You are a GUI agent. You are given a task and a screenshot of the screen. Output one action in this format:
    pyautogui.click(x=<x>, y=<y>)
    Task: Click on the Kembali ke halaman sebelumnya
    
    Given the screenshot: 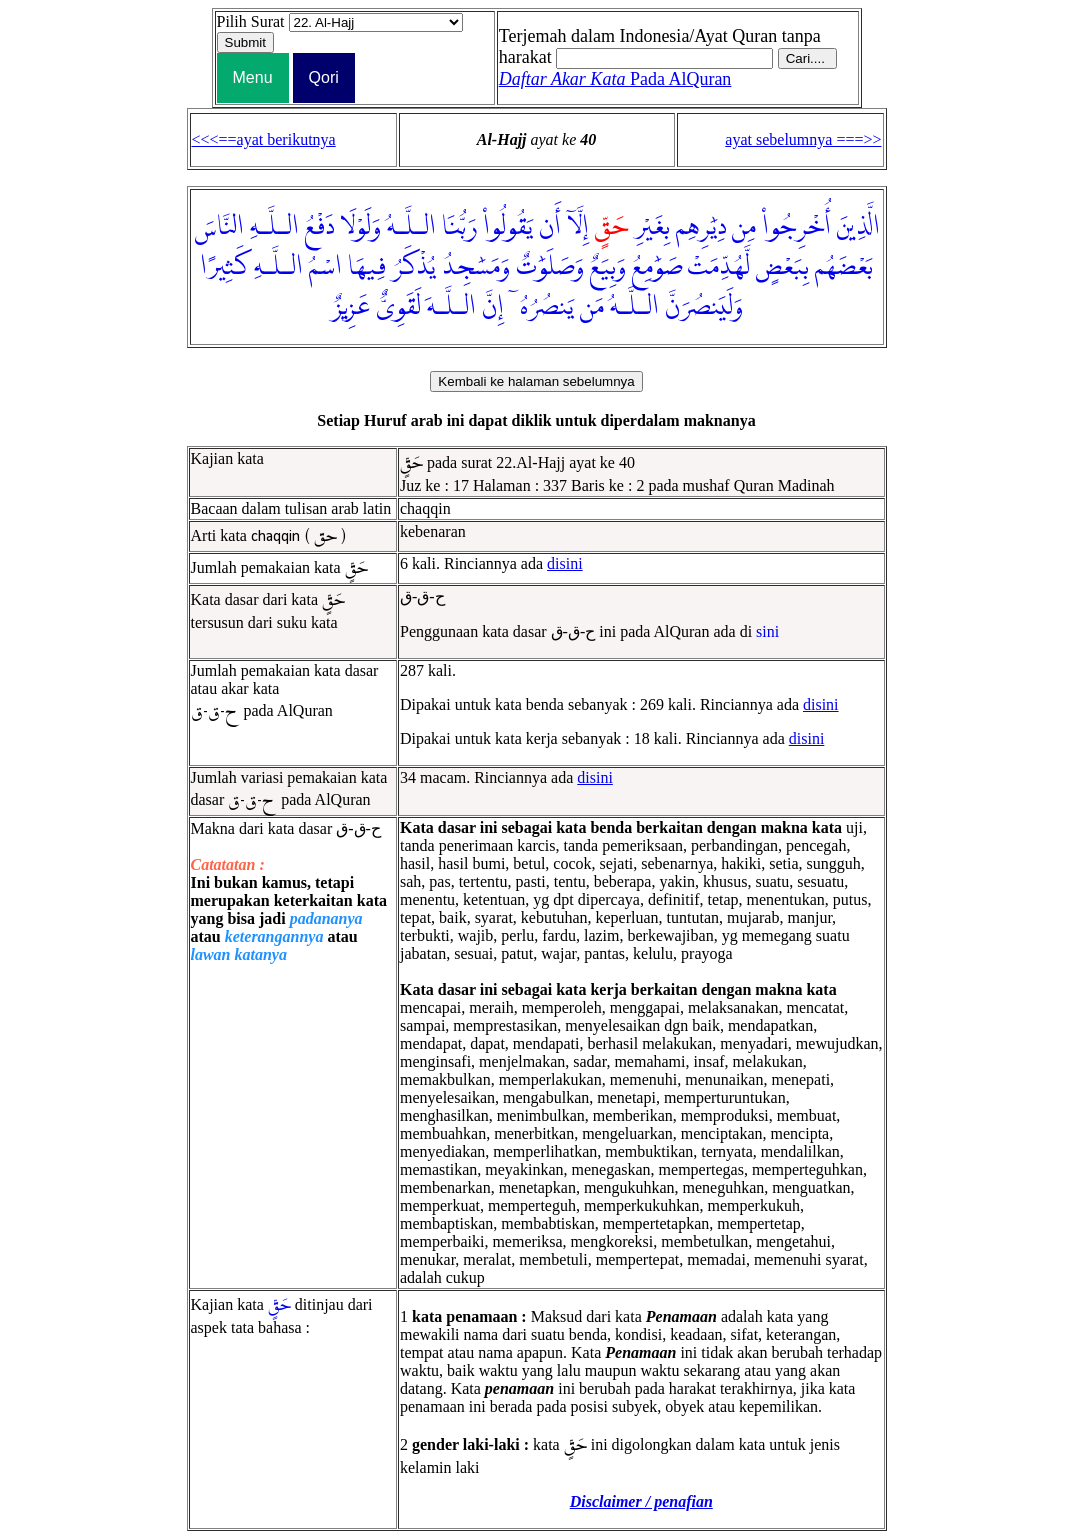 What is the action you would take?
    pyautogui.click(x=536, y=381)
    